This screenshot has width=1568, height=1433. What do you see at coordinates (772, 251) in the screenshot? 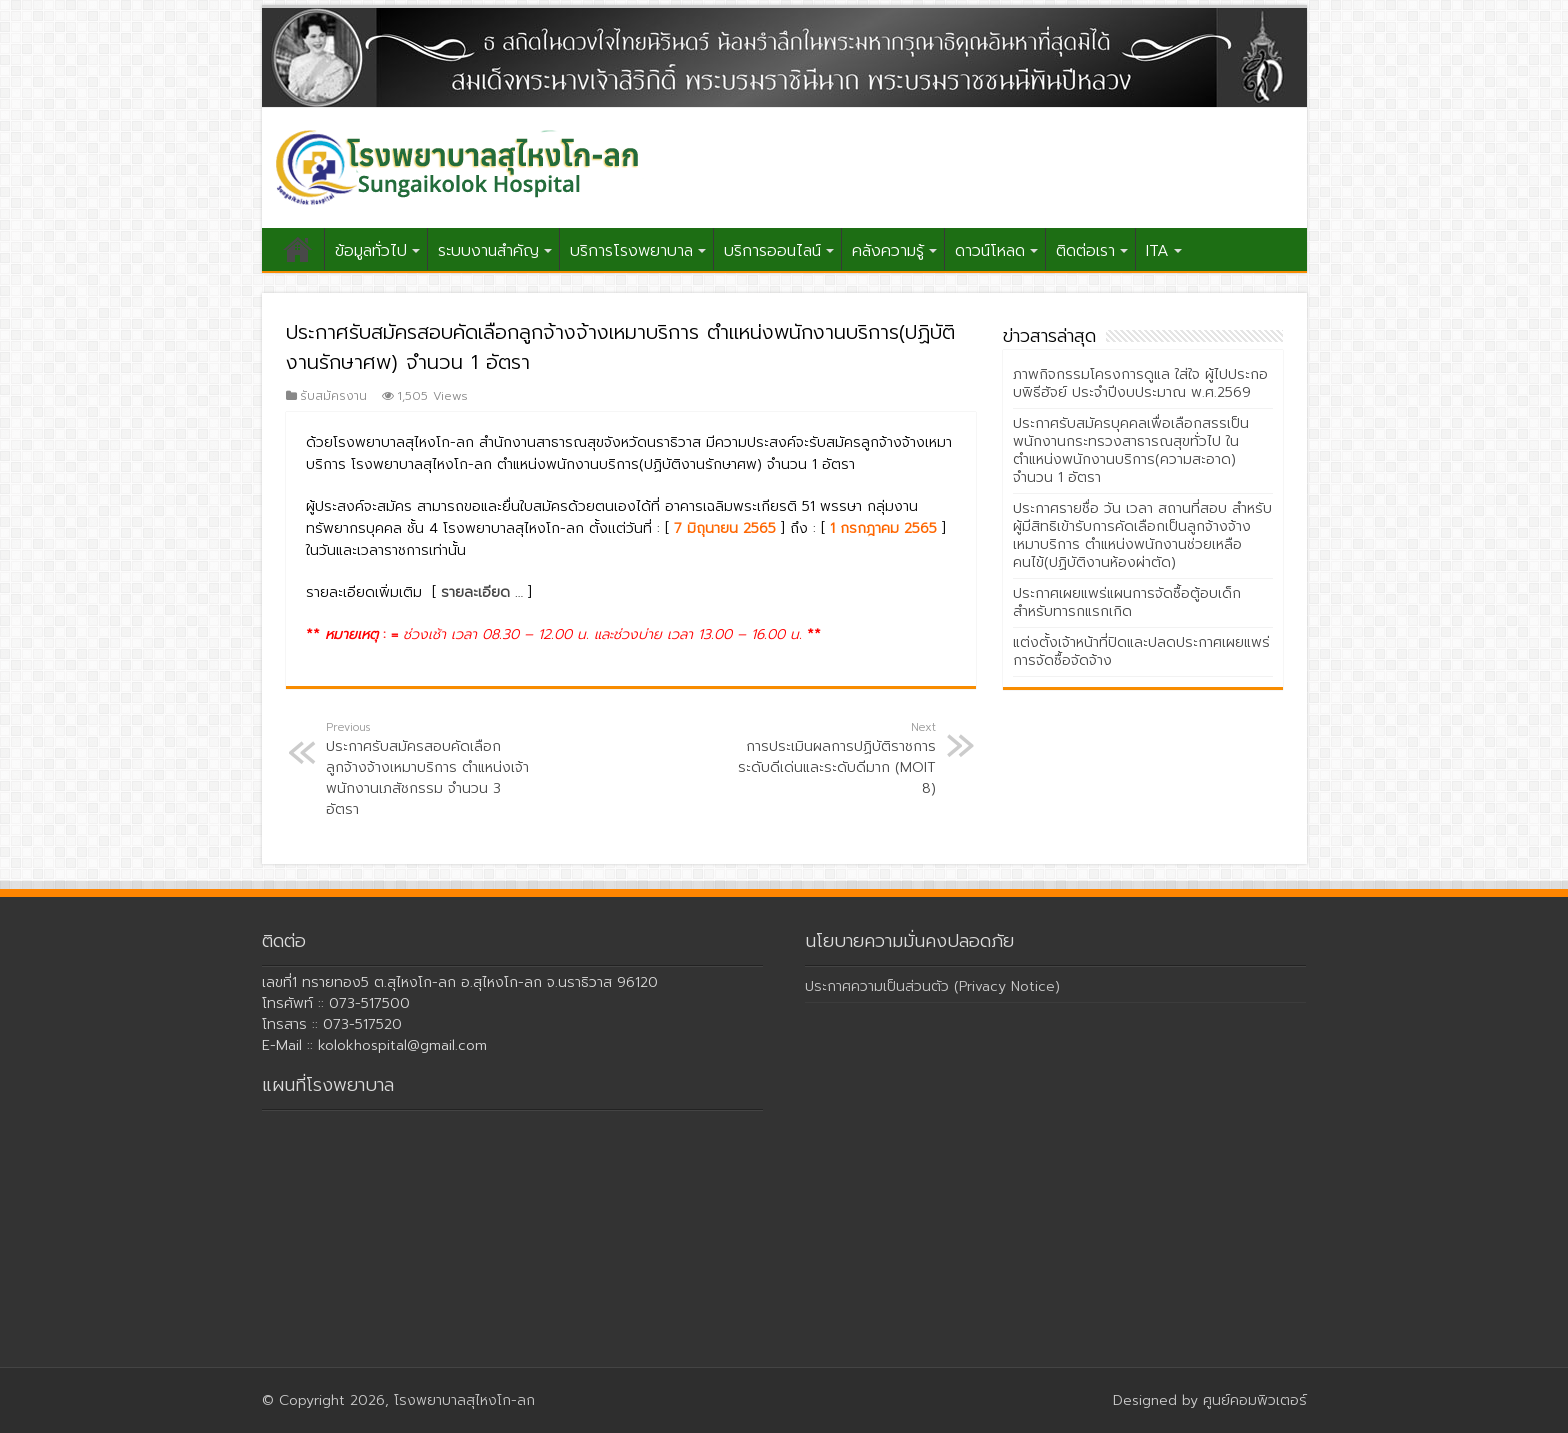
I see `บริการออนไลน์` at bounding box center [772, 251].